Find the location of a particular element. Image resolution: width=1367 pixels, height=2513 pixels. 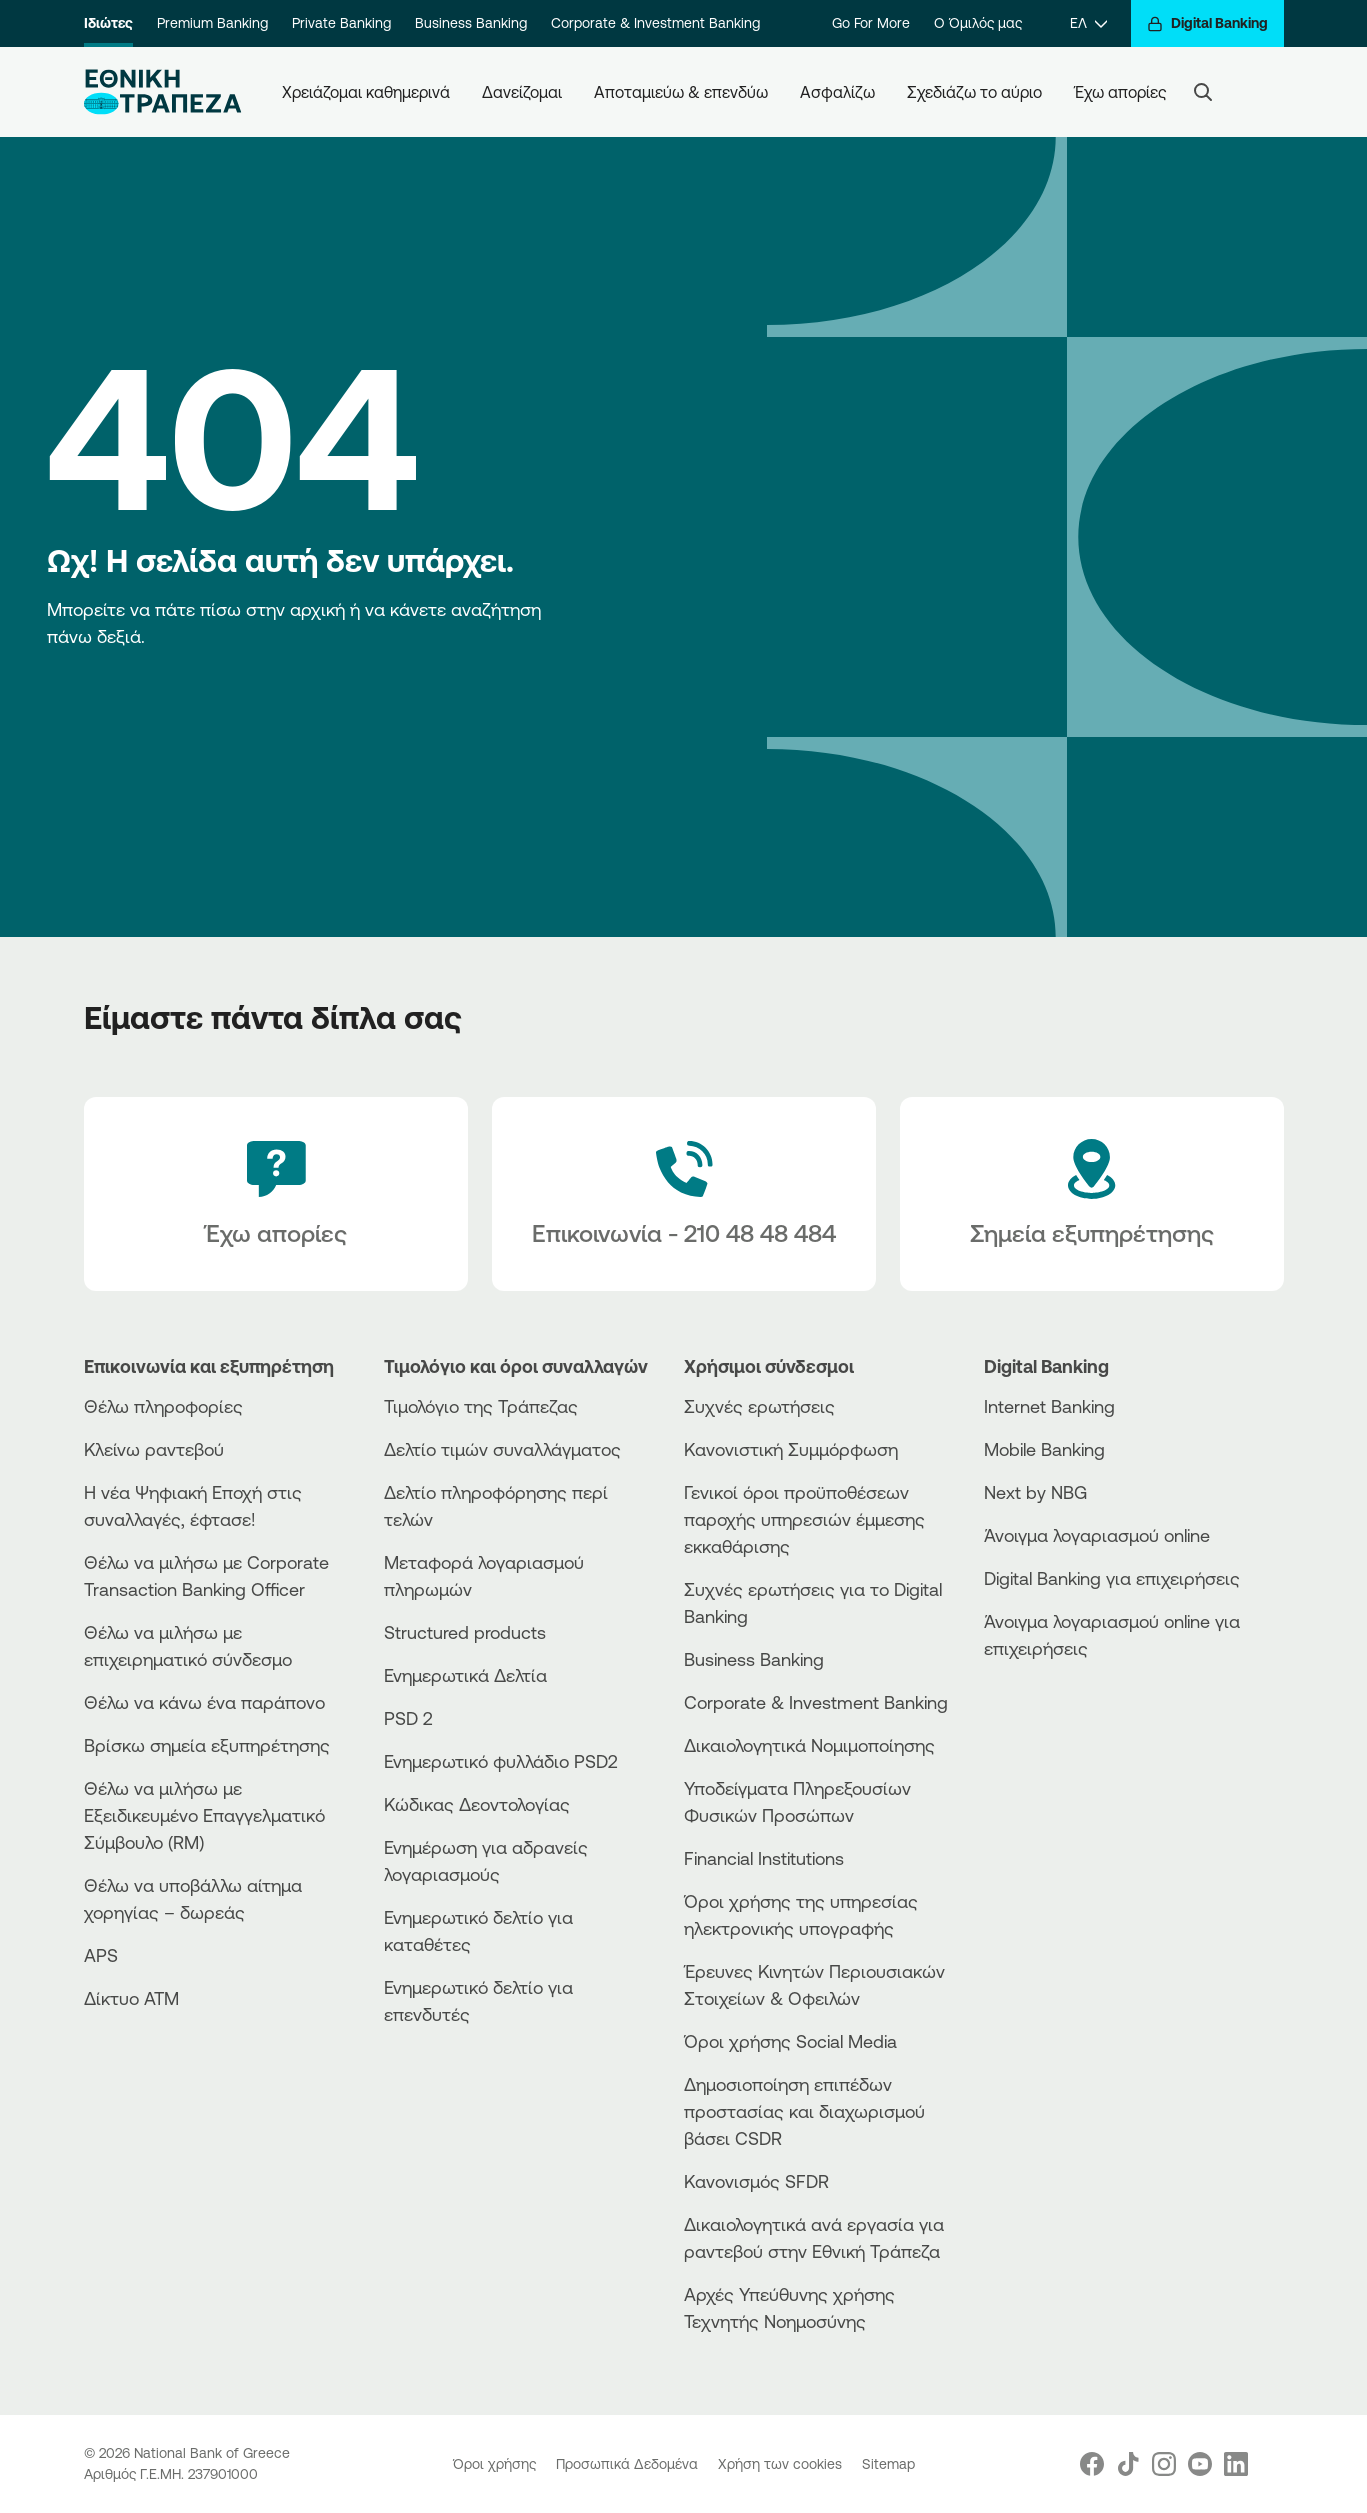

[Digital Banking] is located at coordinates (1207, 23).